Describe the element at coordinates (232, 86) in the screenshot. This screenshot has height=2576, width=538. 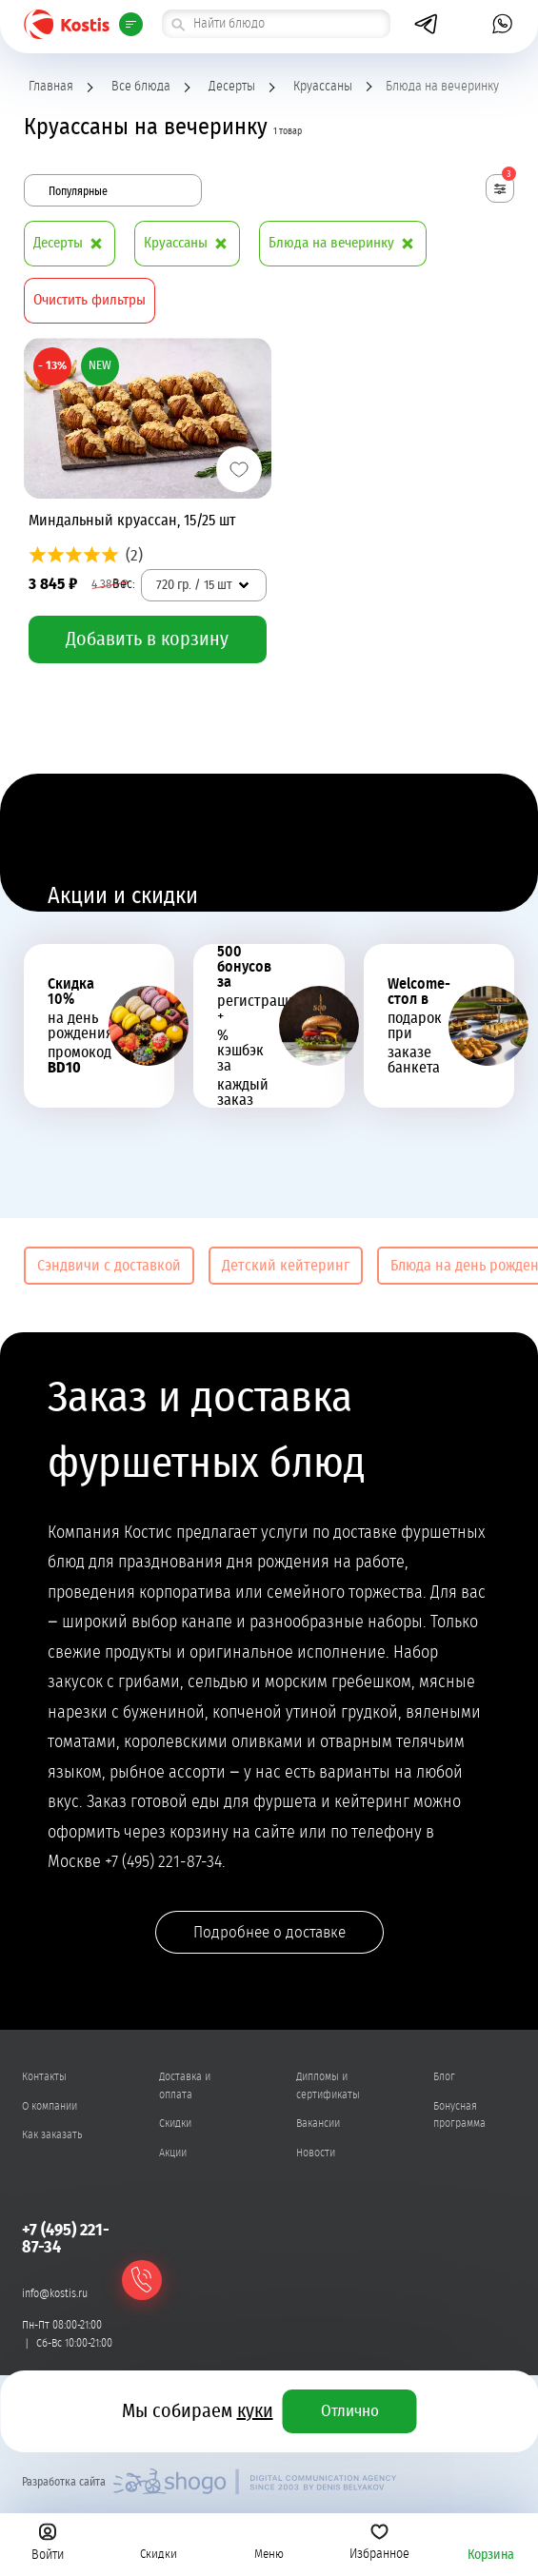
I see `Десерты` at that location.